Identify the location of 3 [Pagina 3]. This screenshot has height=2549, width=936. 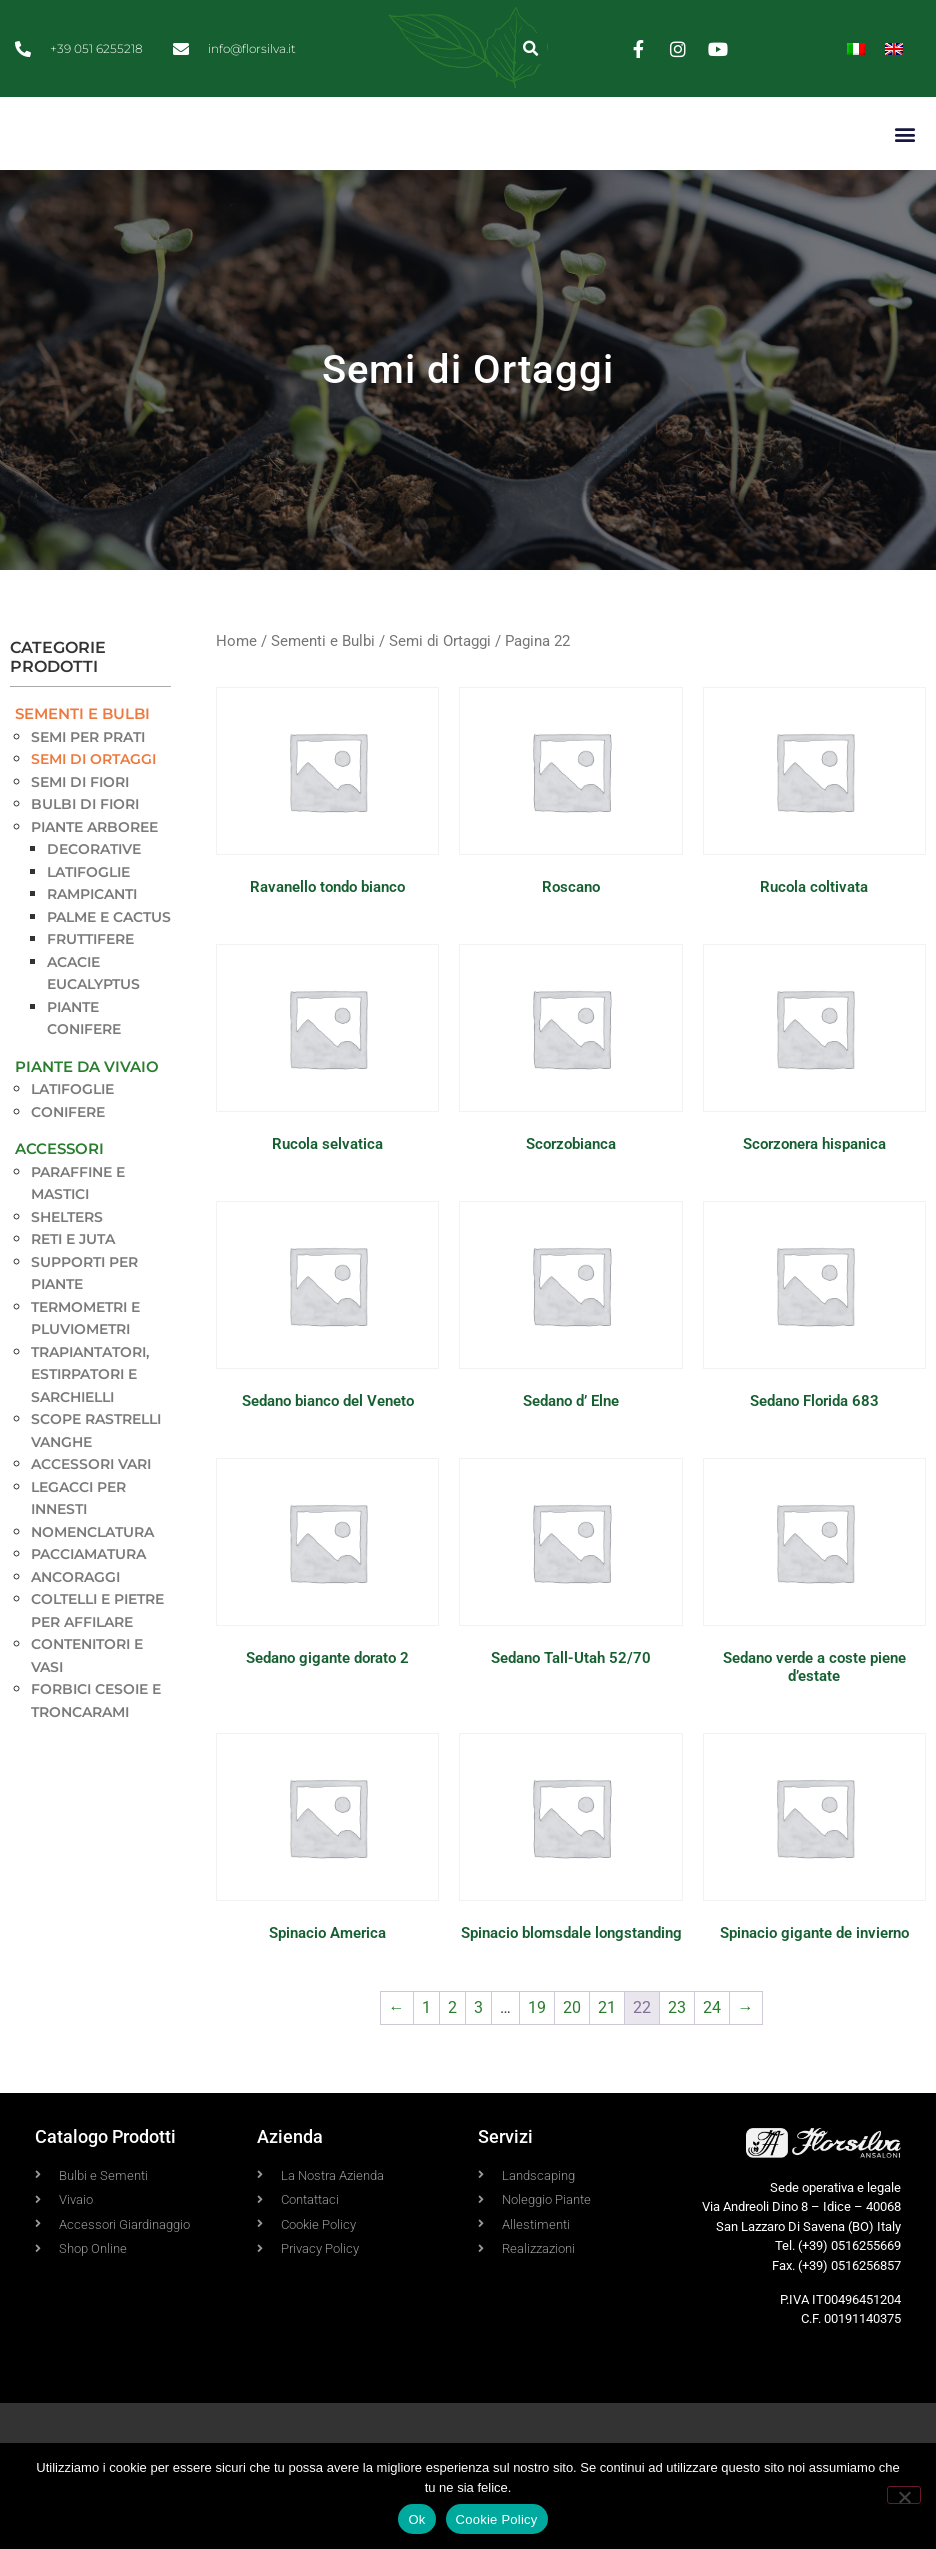
(478, 2053).